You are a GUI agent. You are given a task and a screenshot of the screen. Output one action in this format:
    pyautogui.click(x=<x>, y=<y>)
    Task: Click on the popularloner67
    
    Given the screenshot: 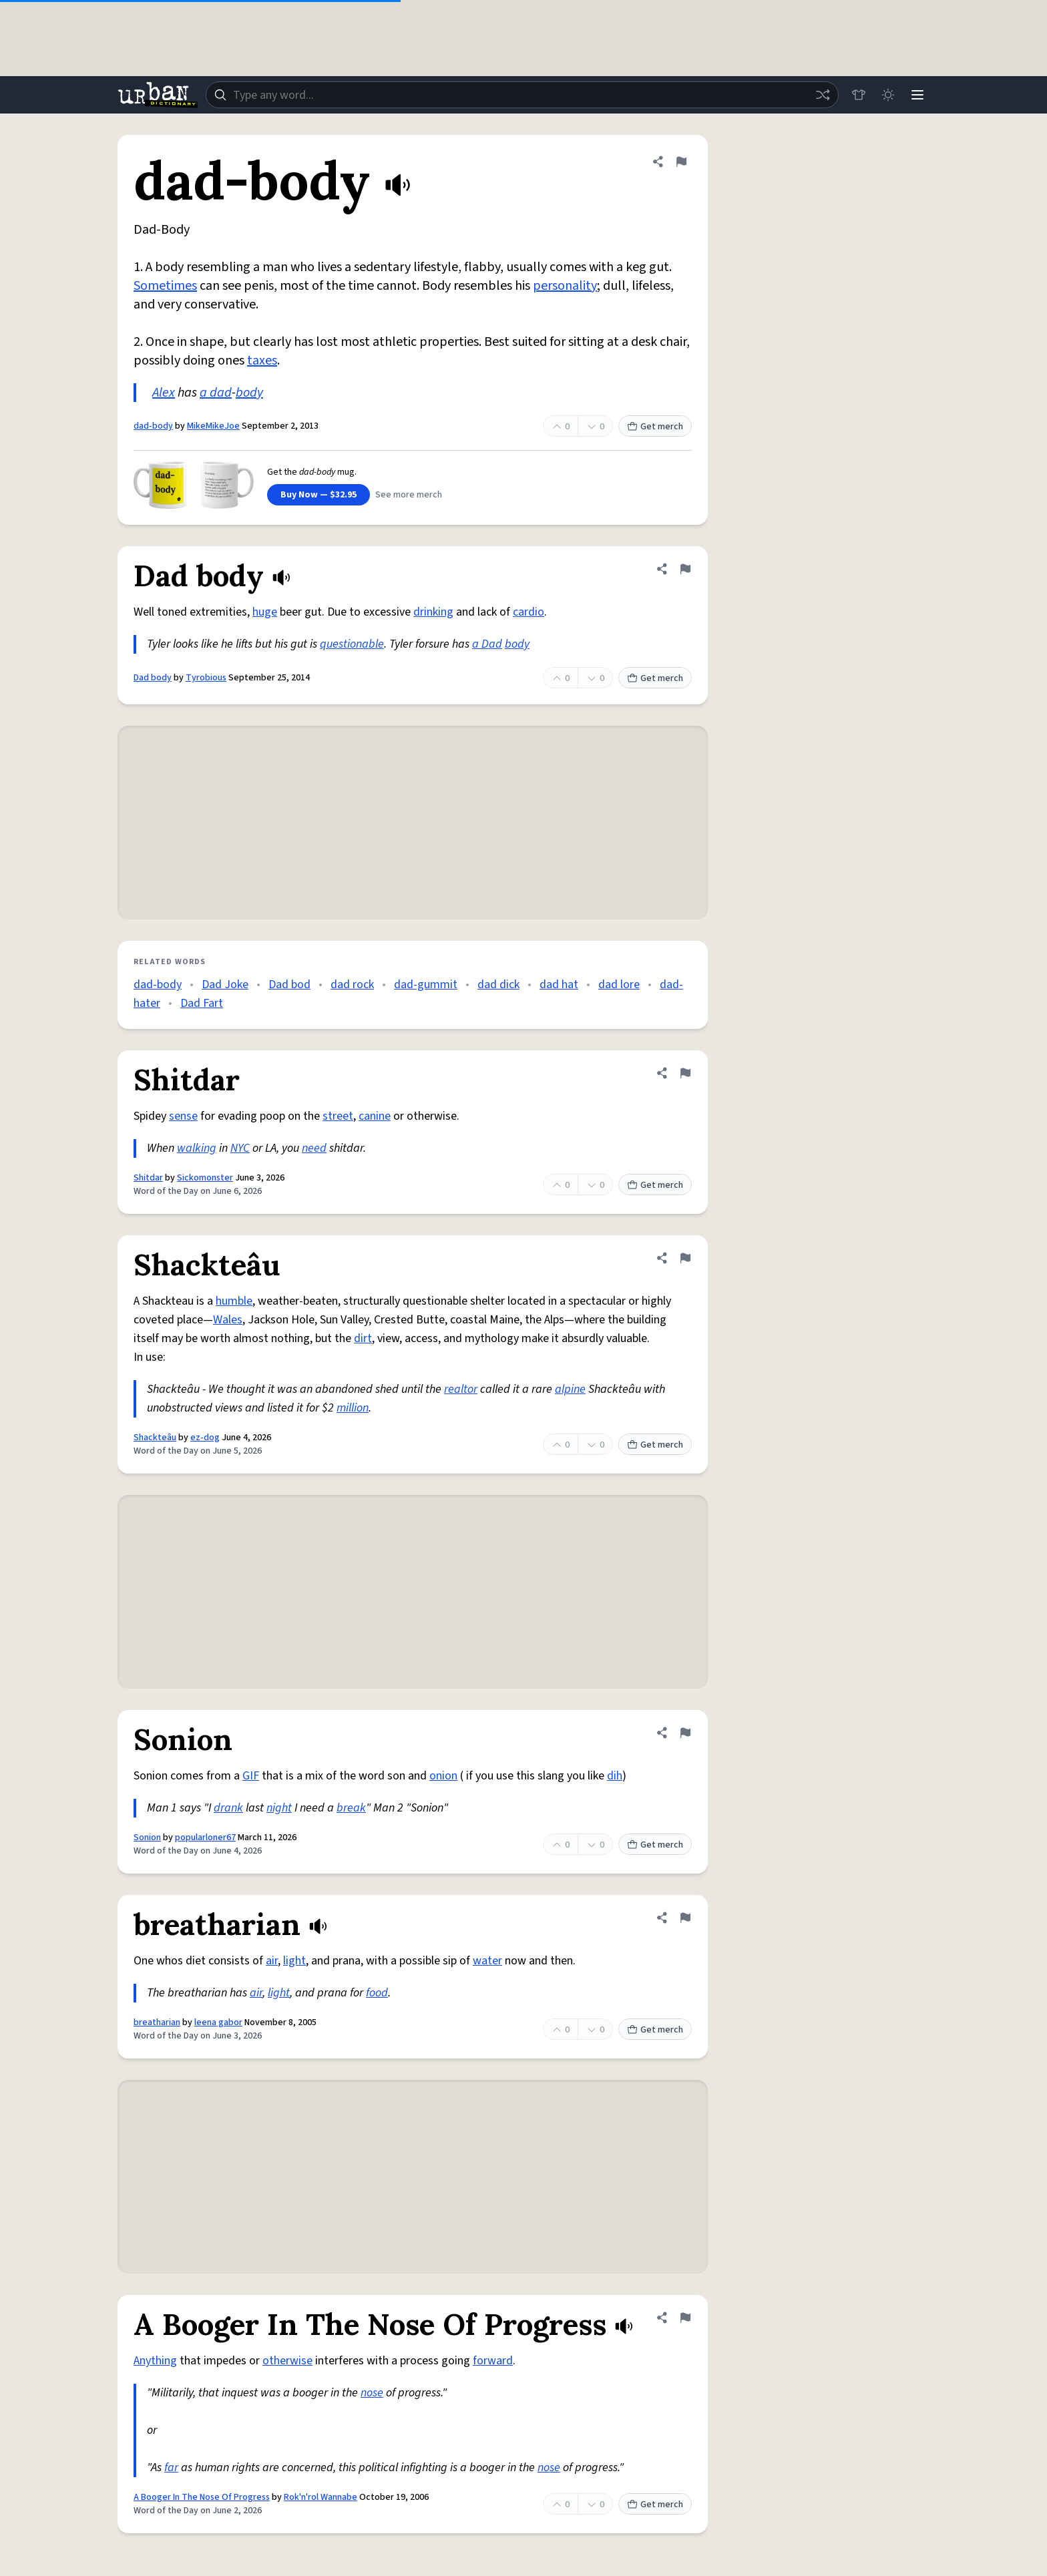 What is the action you would take?
    pyautogui.click(x=205, y=1837)
    